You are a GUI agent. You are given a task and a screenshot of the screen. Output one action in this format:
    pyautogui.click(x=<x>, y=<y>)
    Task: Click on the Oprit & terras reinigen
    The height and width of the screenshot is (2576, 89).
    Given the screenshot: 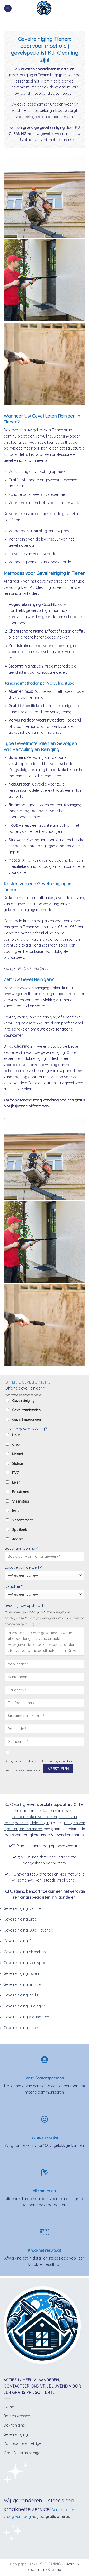 What is the action you would take?
    pyautogui.click(x=23, y=2452)
    